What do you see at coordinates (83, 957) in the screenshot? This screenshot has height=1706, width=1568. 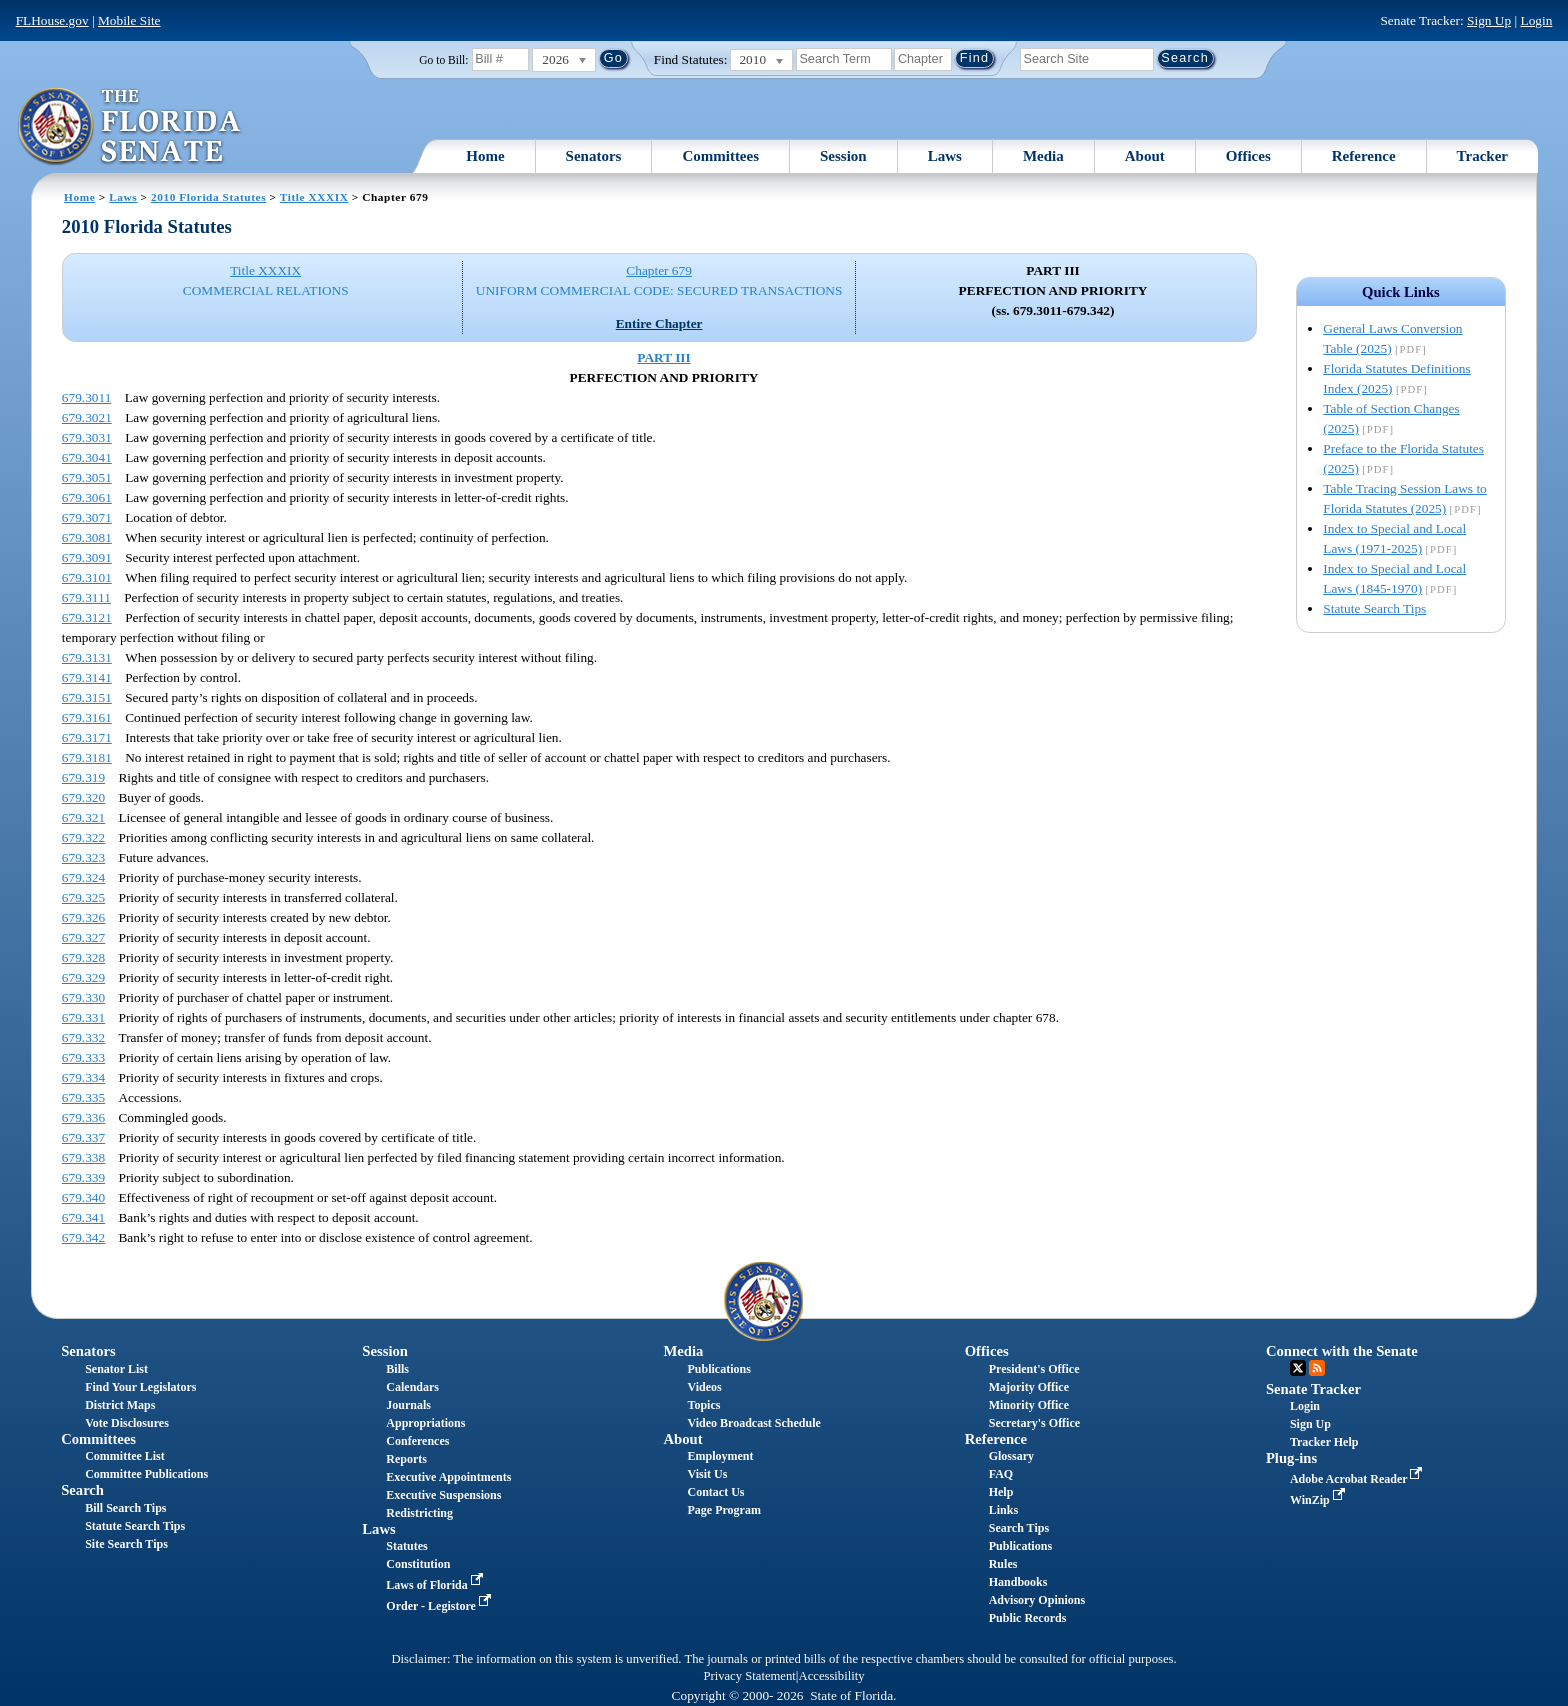 I see `679.328` at bounding box center [83, 957].